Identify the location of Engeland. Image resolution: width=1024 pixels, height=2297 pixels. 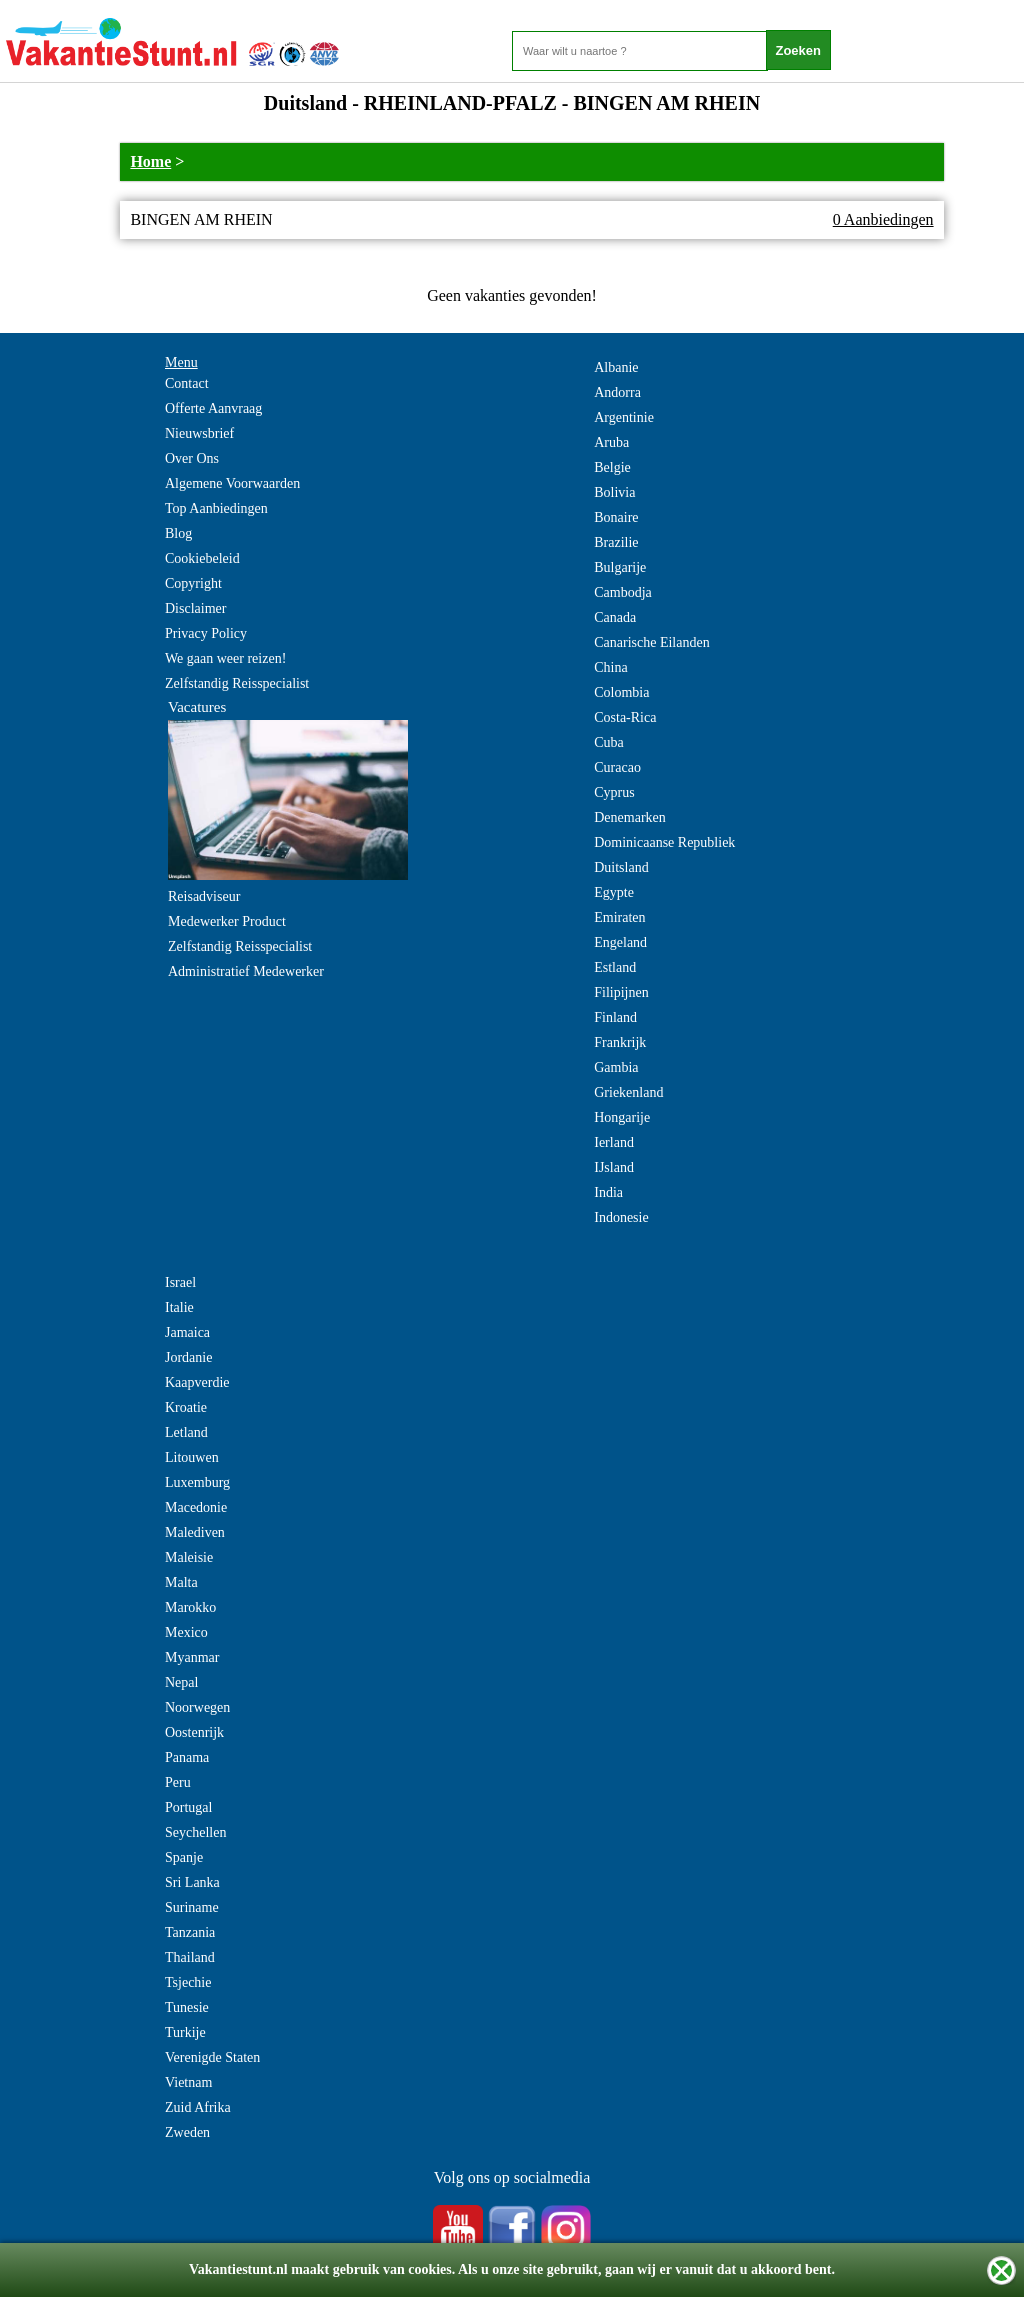
(620, 942).